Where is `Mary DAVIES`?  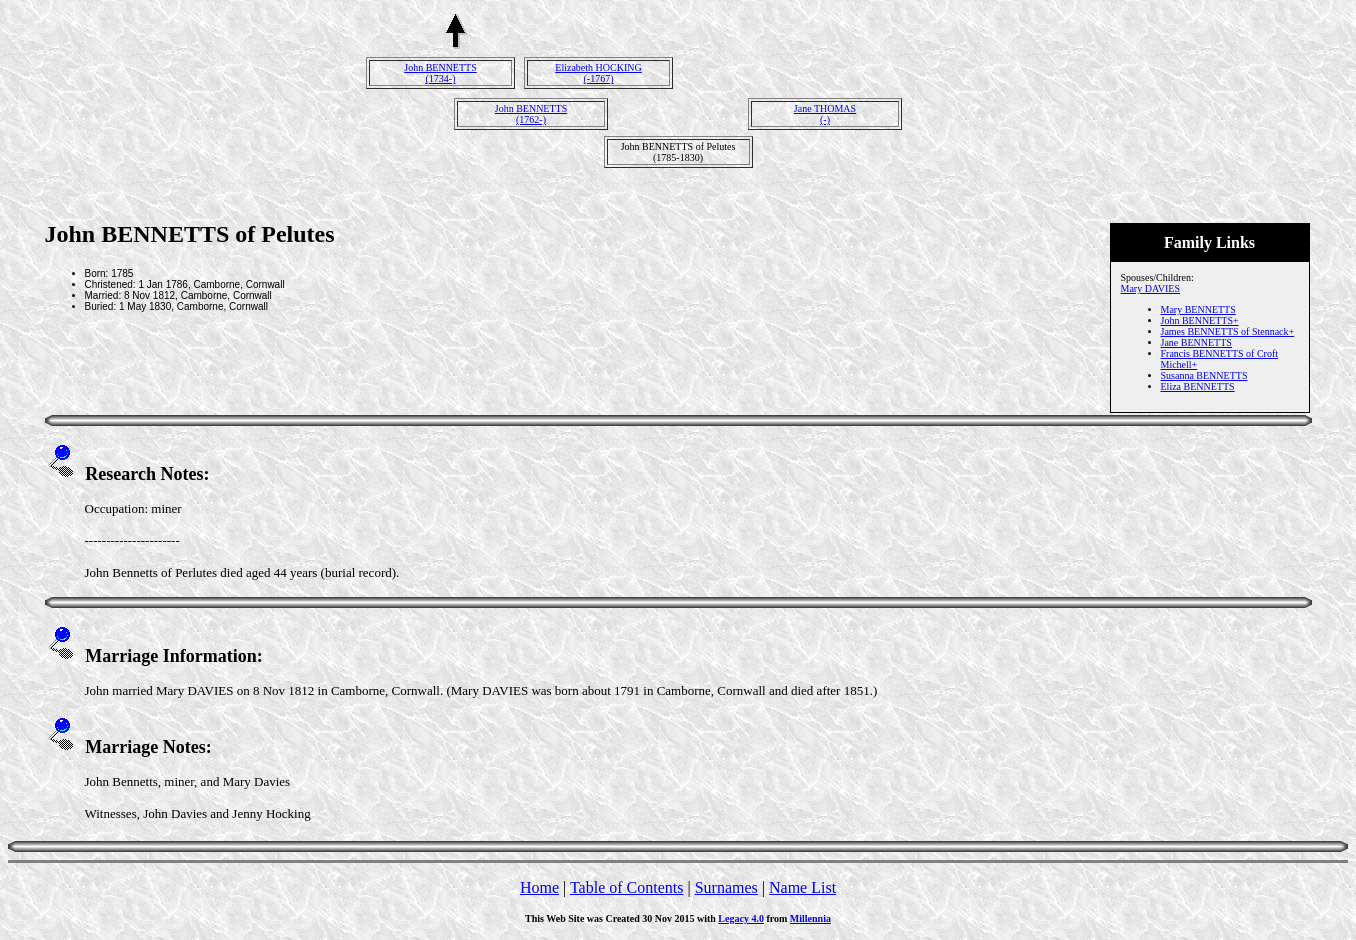
Mary DAVIES is located at coordinates (1151, 288).